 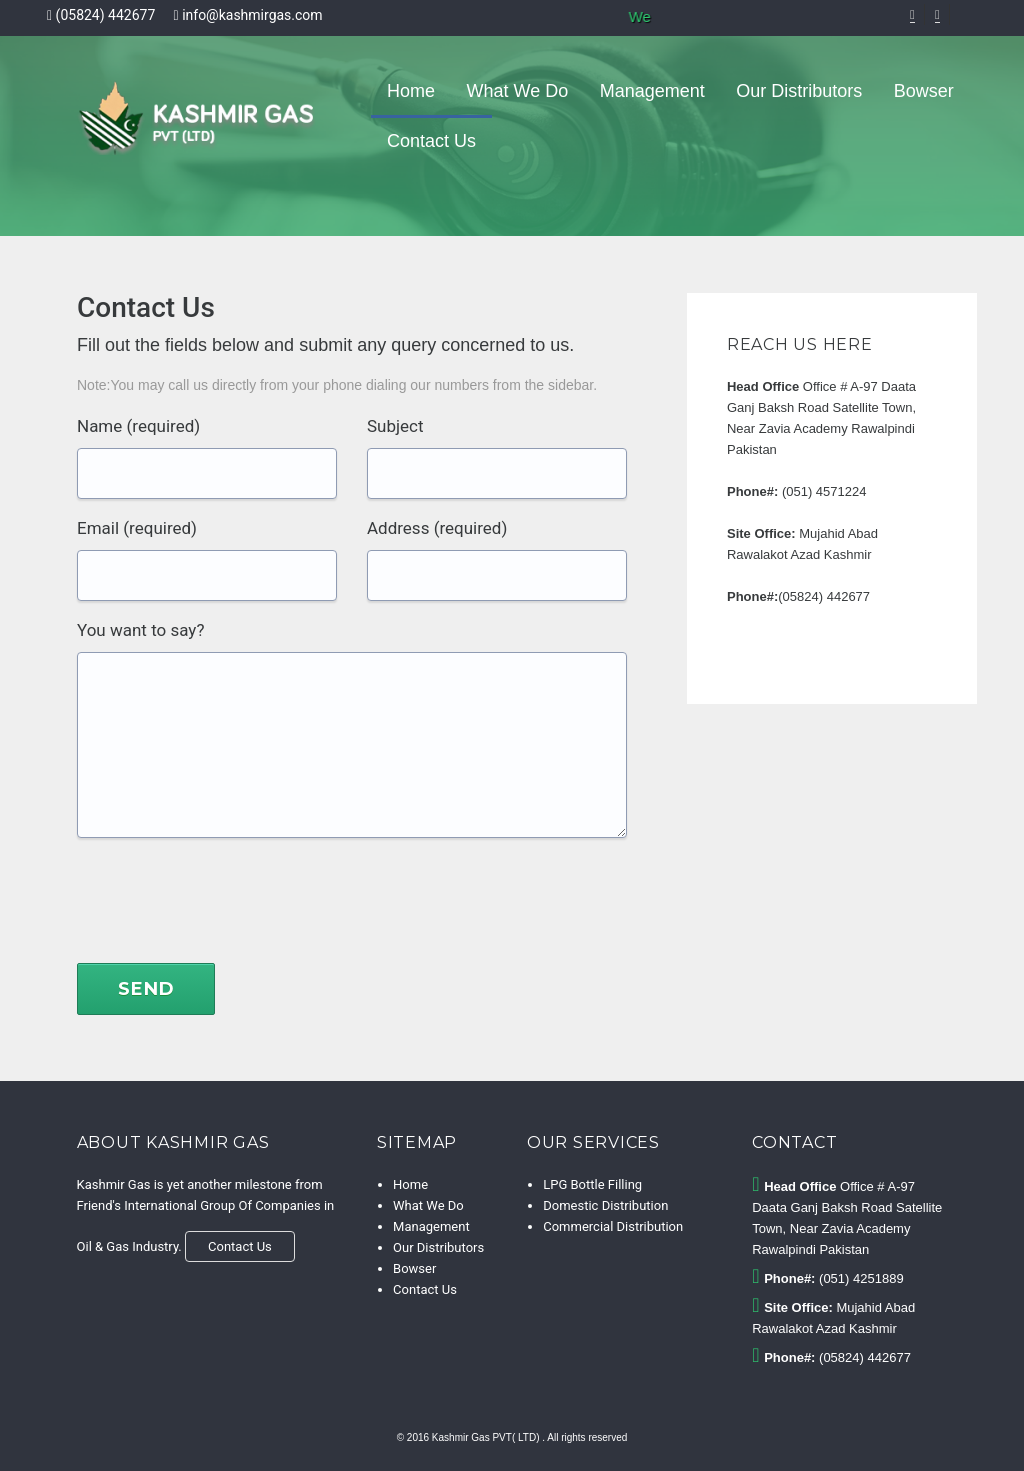 What do you see at coordinates (140, 630) in the screenshot?
I see `You want to say?` at bounding box center [140, 630].